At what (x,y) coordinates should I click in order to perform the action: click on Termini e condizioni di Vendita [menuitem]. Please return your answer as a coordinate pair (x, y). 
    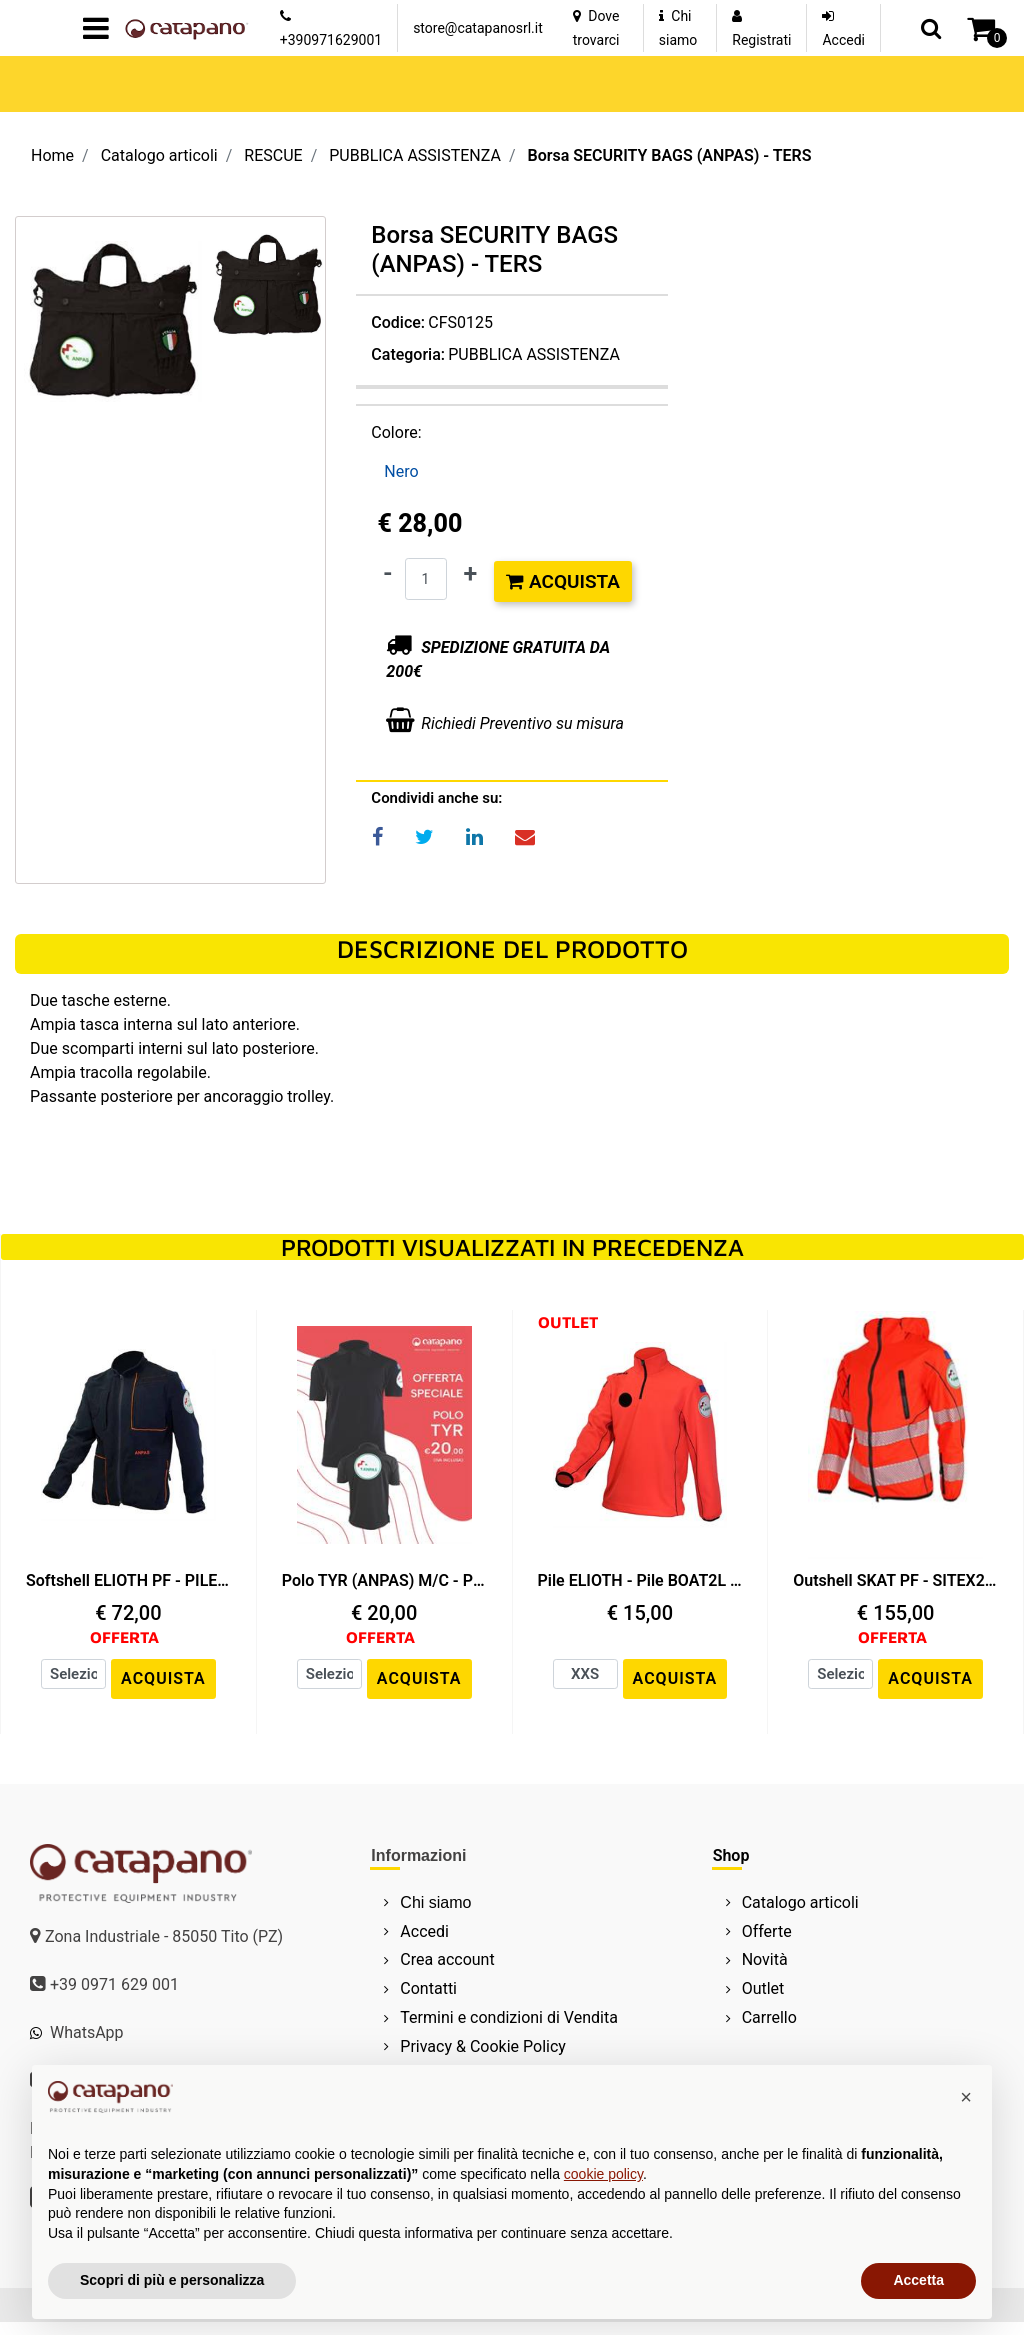
    Looking at the image, I should click on (509, 2017).